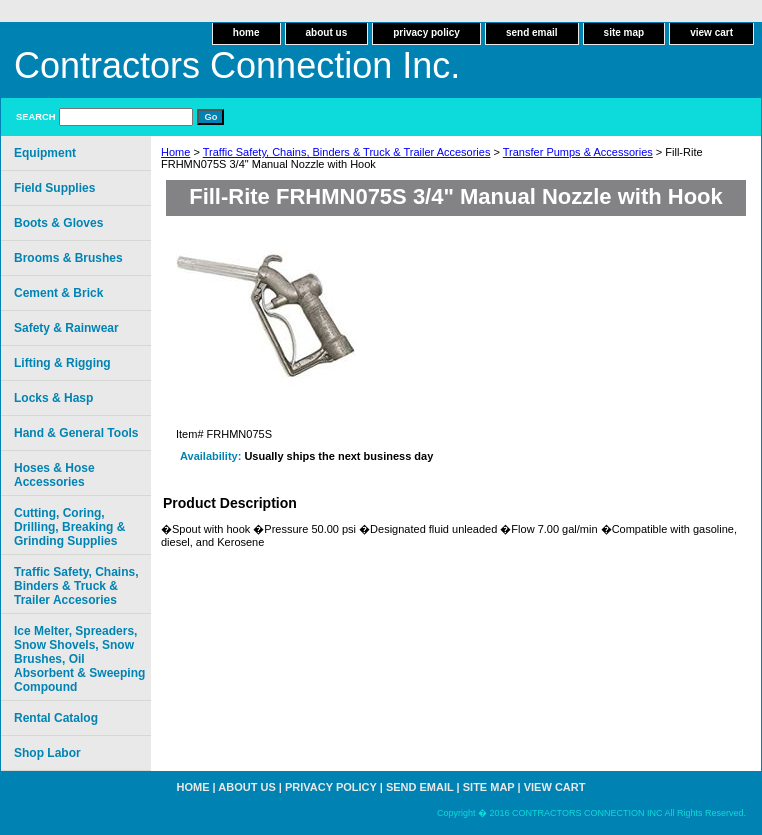  I want to click on Brooms & Brushes, so click(68, 258).